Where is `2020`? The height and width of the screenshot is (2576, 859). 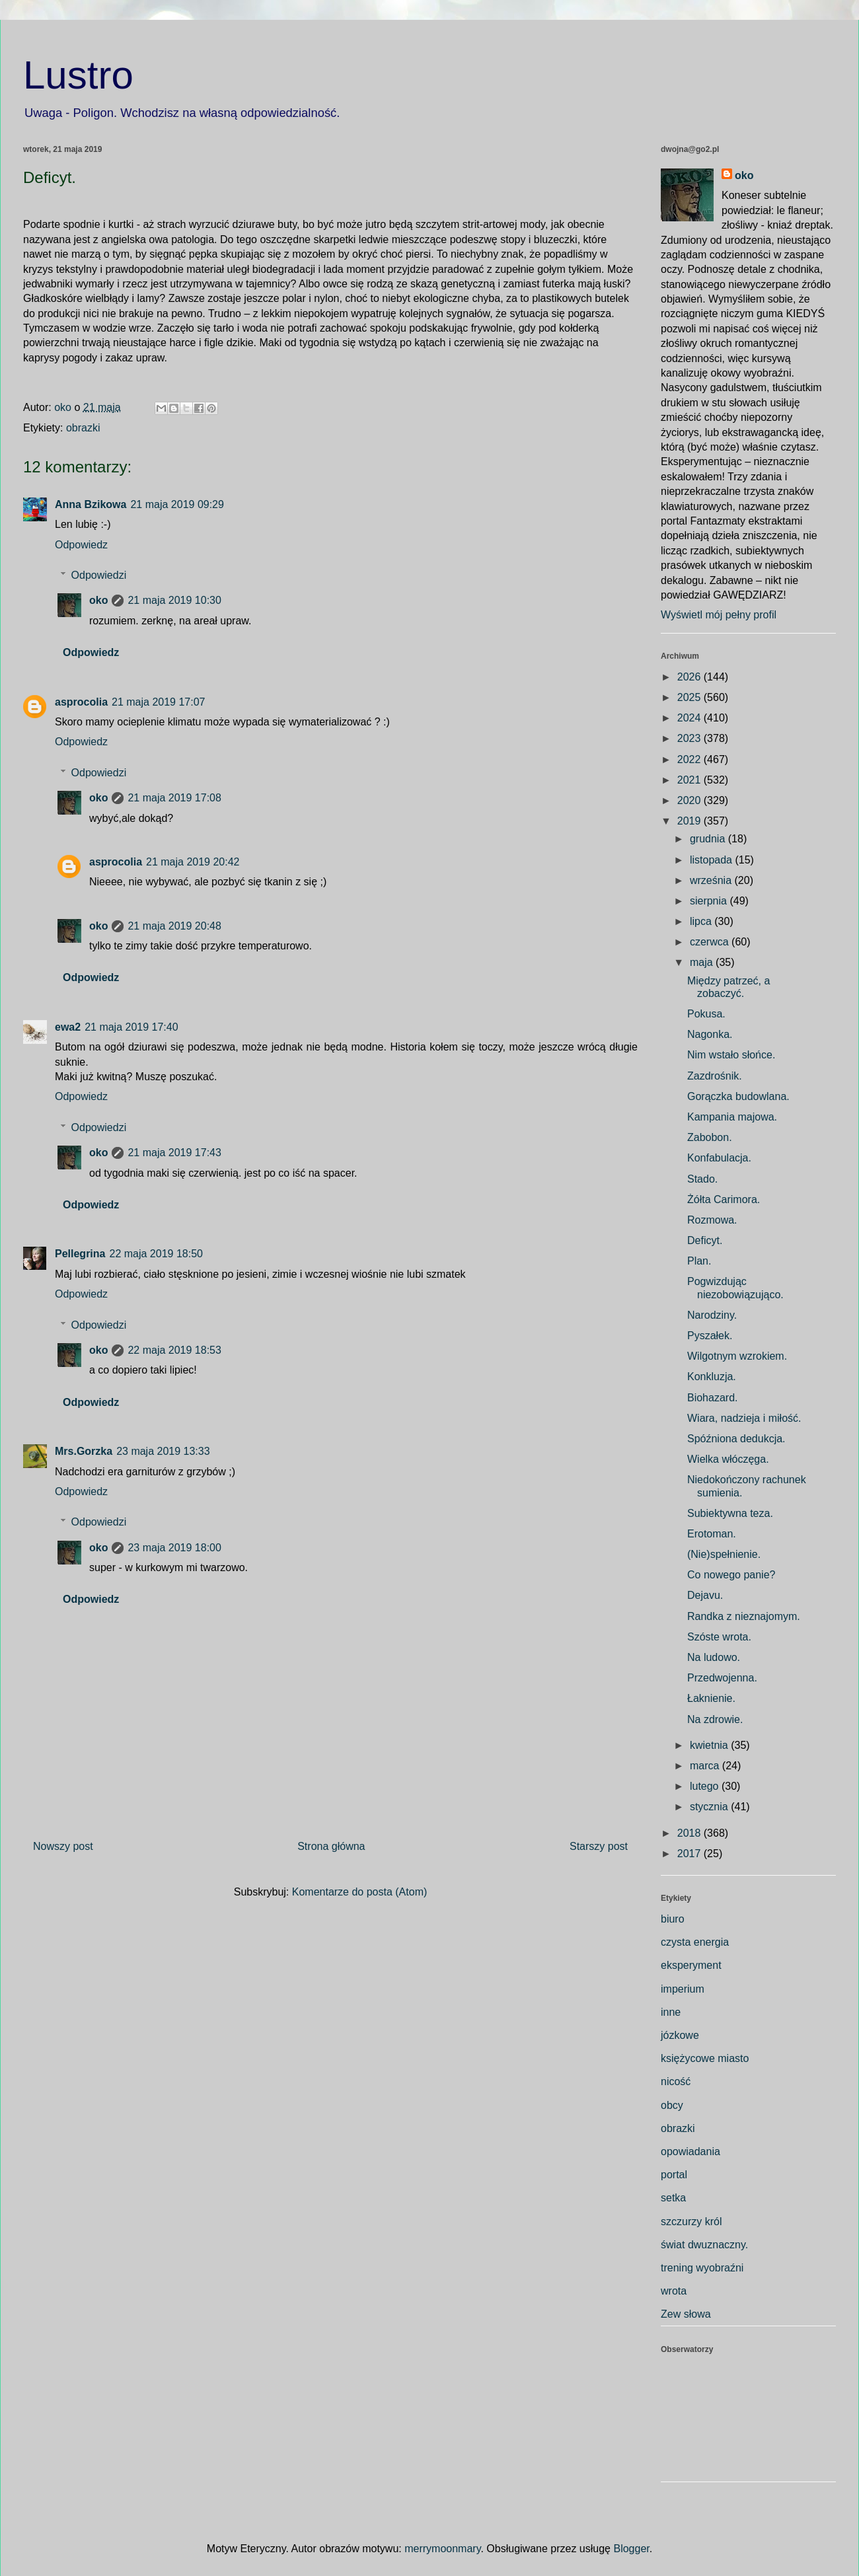 2020 is located at coordinates (690, 800).